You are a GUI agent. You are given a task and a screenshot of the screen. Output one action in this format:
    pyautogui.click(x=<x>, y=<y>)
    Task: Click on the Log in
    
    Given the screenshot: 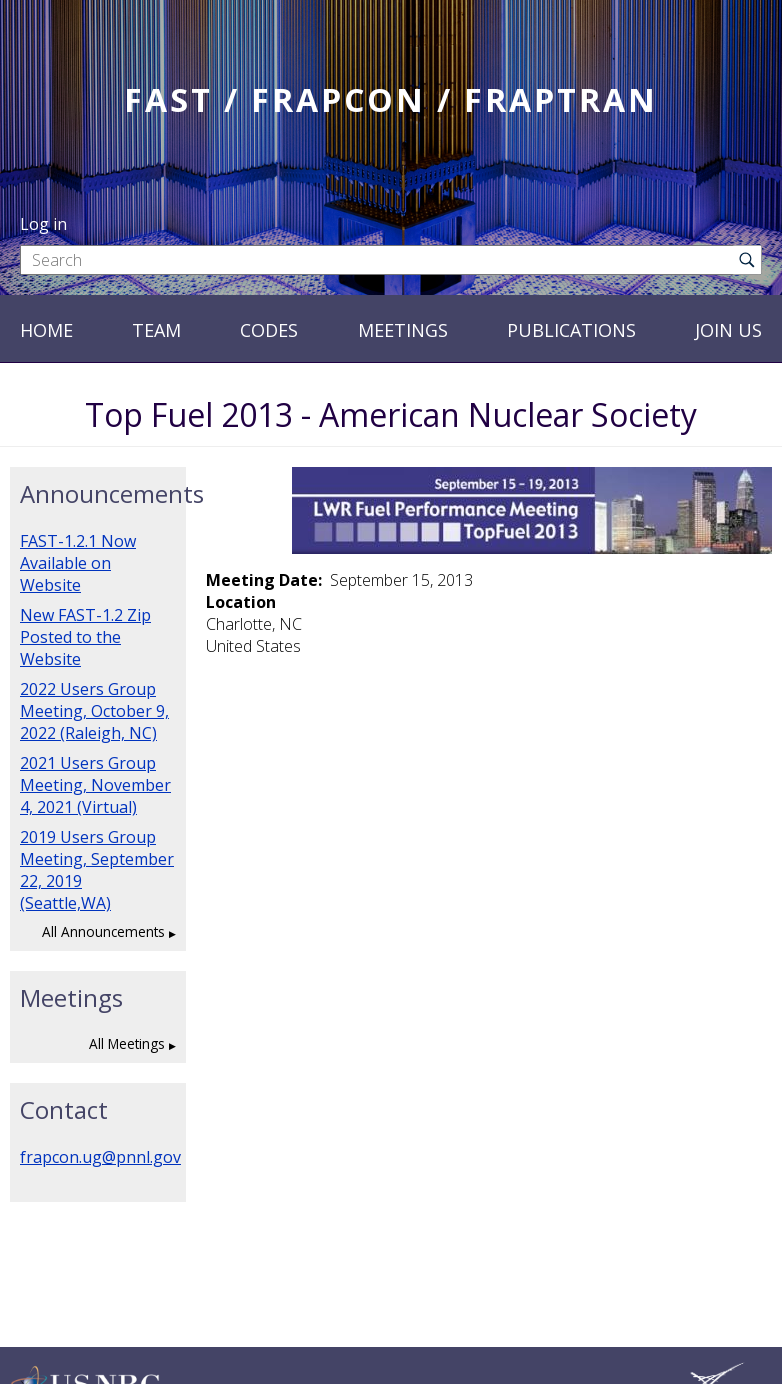 What is the action you would take?
    pyautogui.click(x=43, y=224)
    